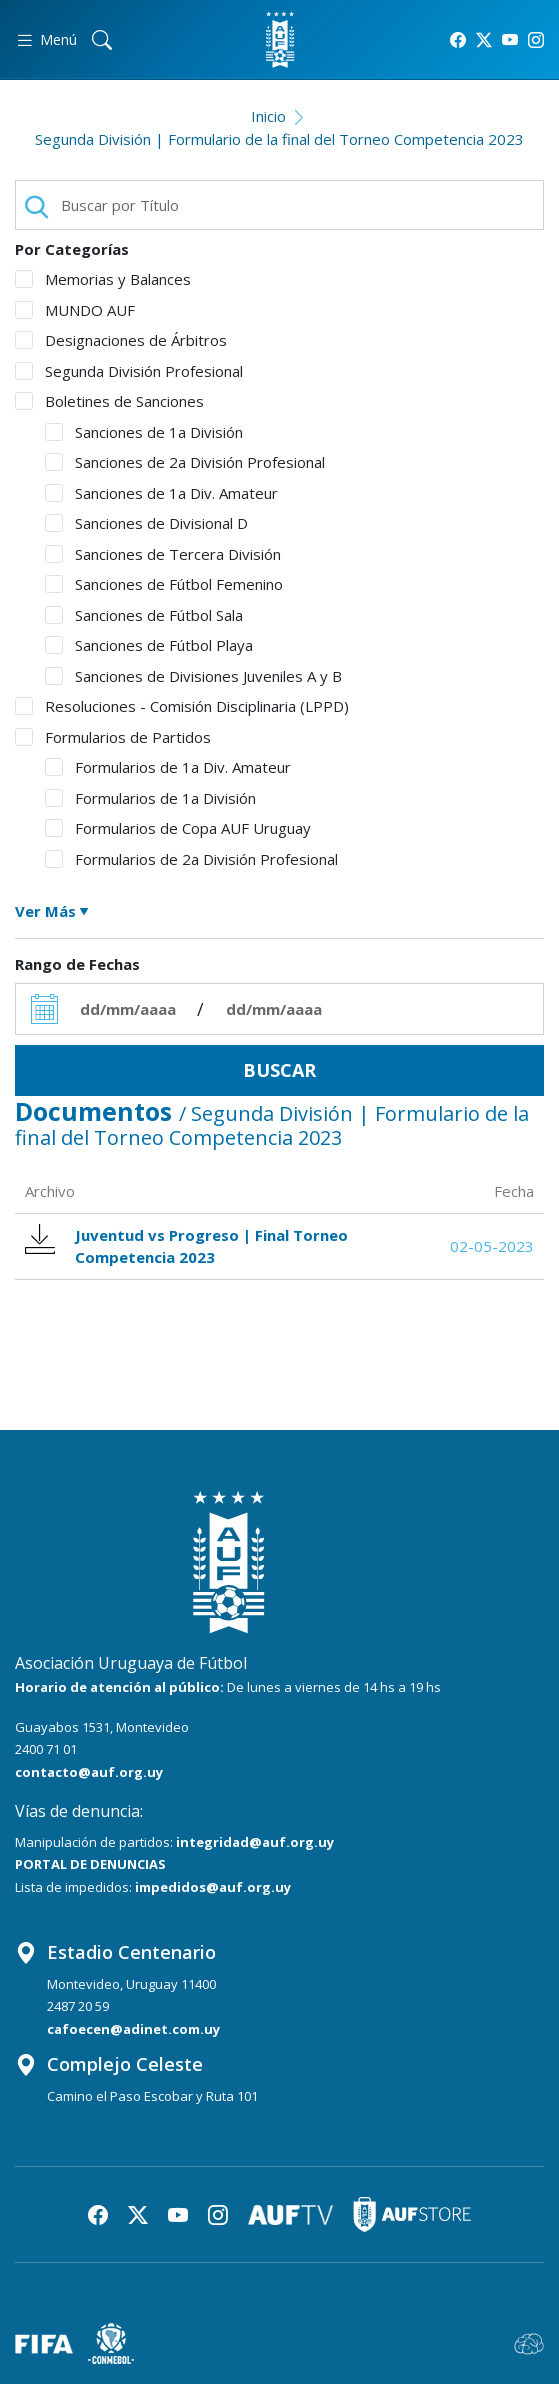 Image resolution: width=559 pixels, height=2384 pixels. What do you see at coordinates (186, 1246) in the screenshot?
I see `Juventud vs Progreso | Final Torneo Competencia 2023` at bounding box center [186, 1246].